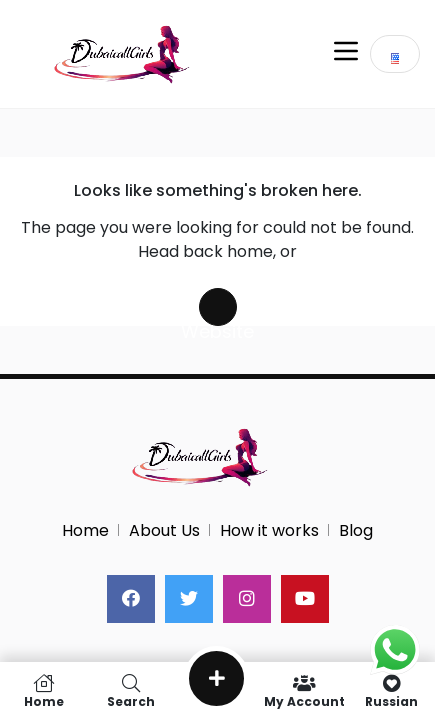 The width and height of the screenshot is (435, 720). Describe the element at coordinates (356, 530) in the screenshot. I see `Blog` at that location.